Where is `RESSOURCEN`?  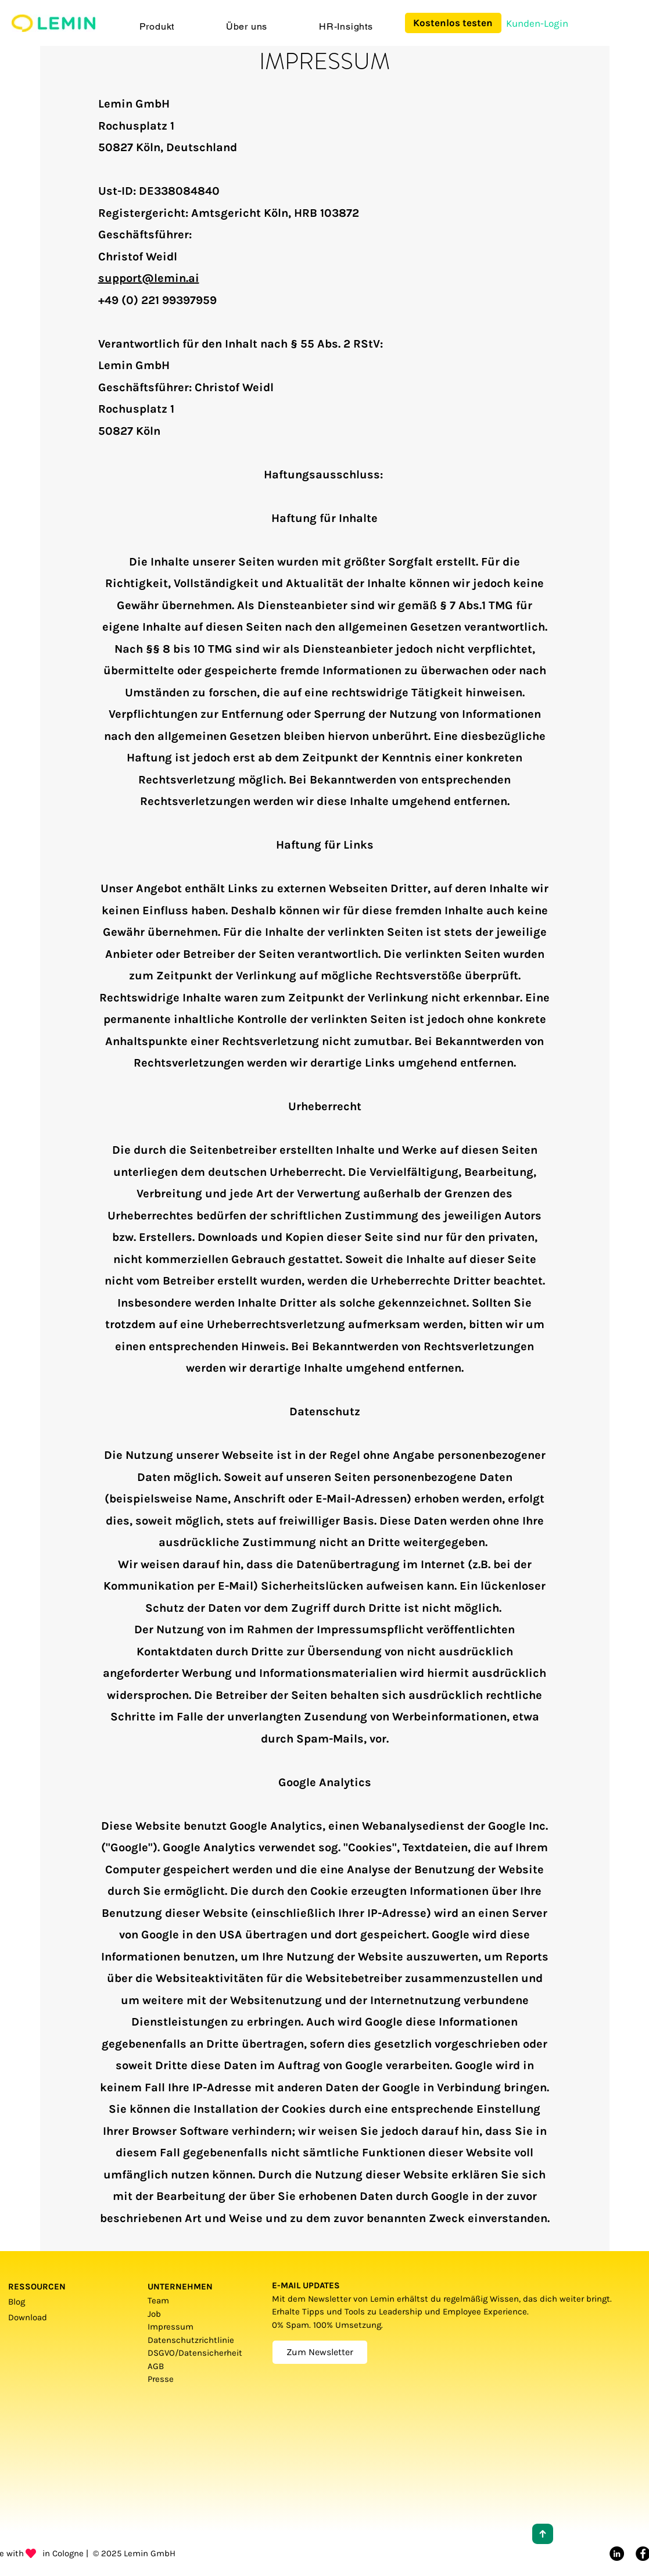 RESSOURCEN is located at coordinates (37, 2286).